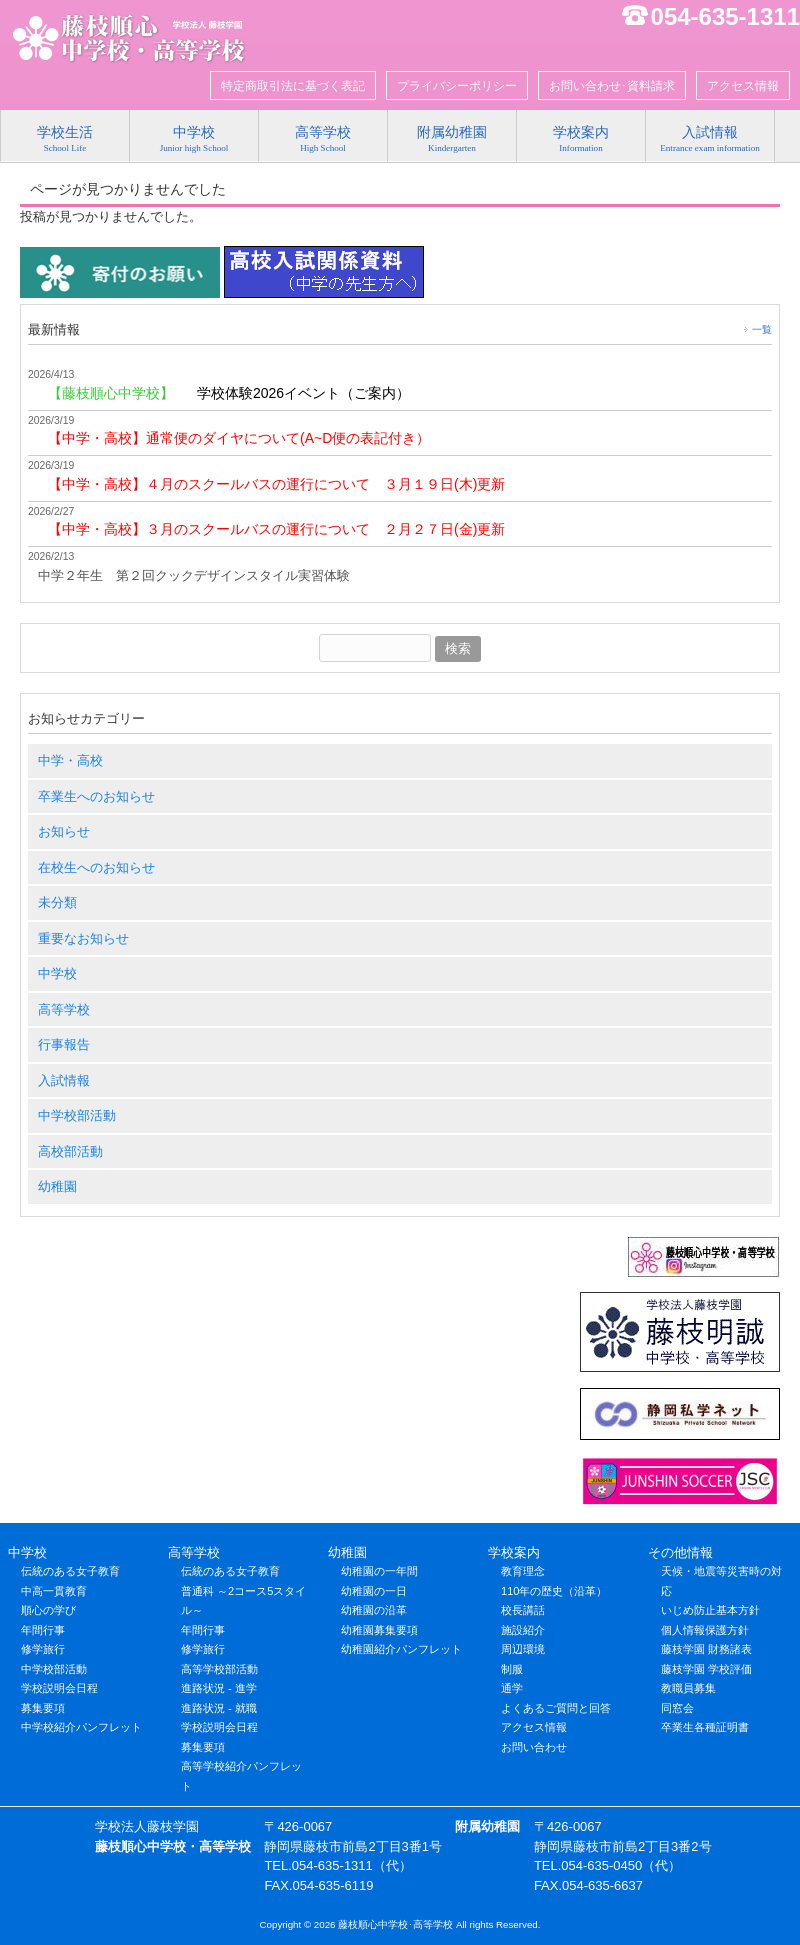  What do you see at coordinates (57, 1186) in the screenshot?
I see `幼稚園` at bounding box center [57, 1186].